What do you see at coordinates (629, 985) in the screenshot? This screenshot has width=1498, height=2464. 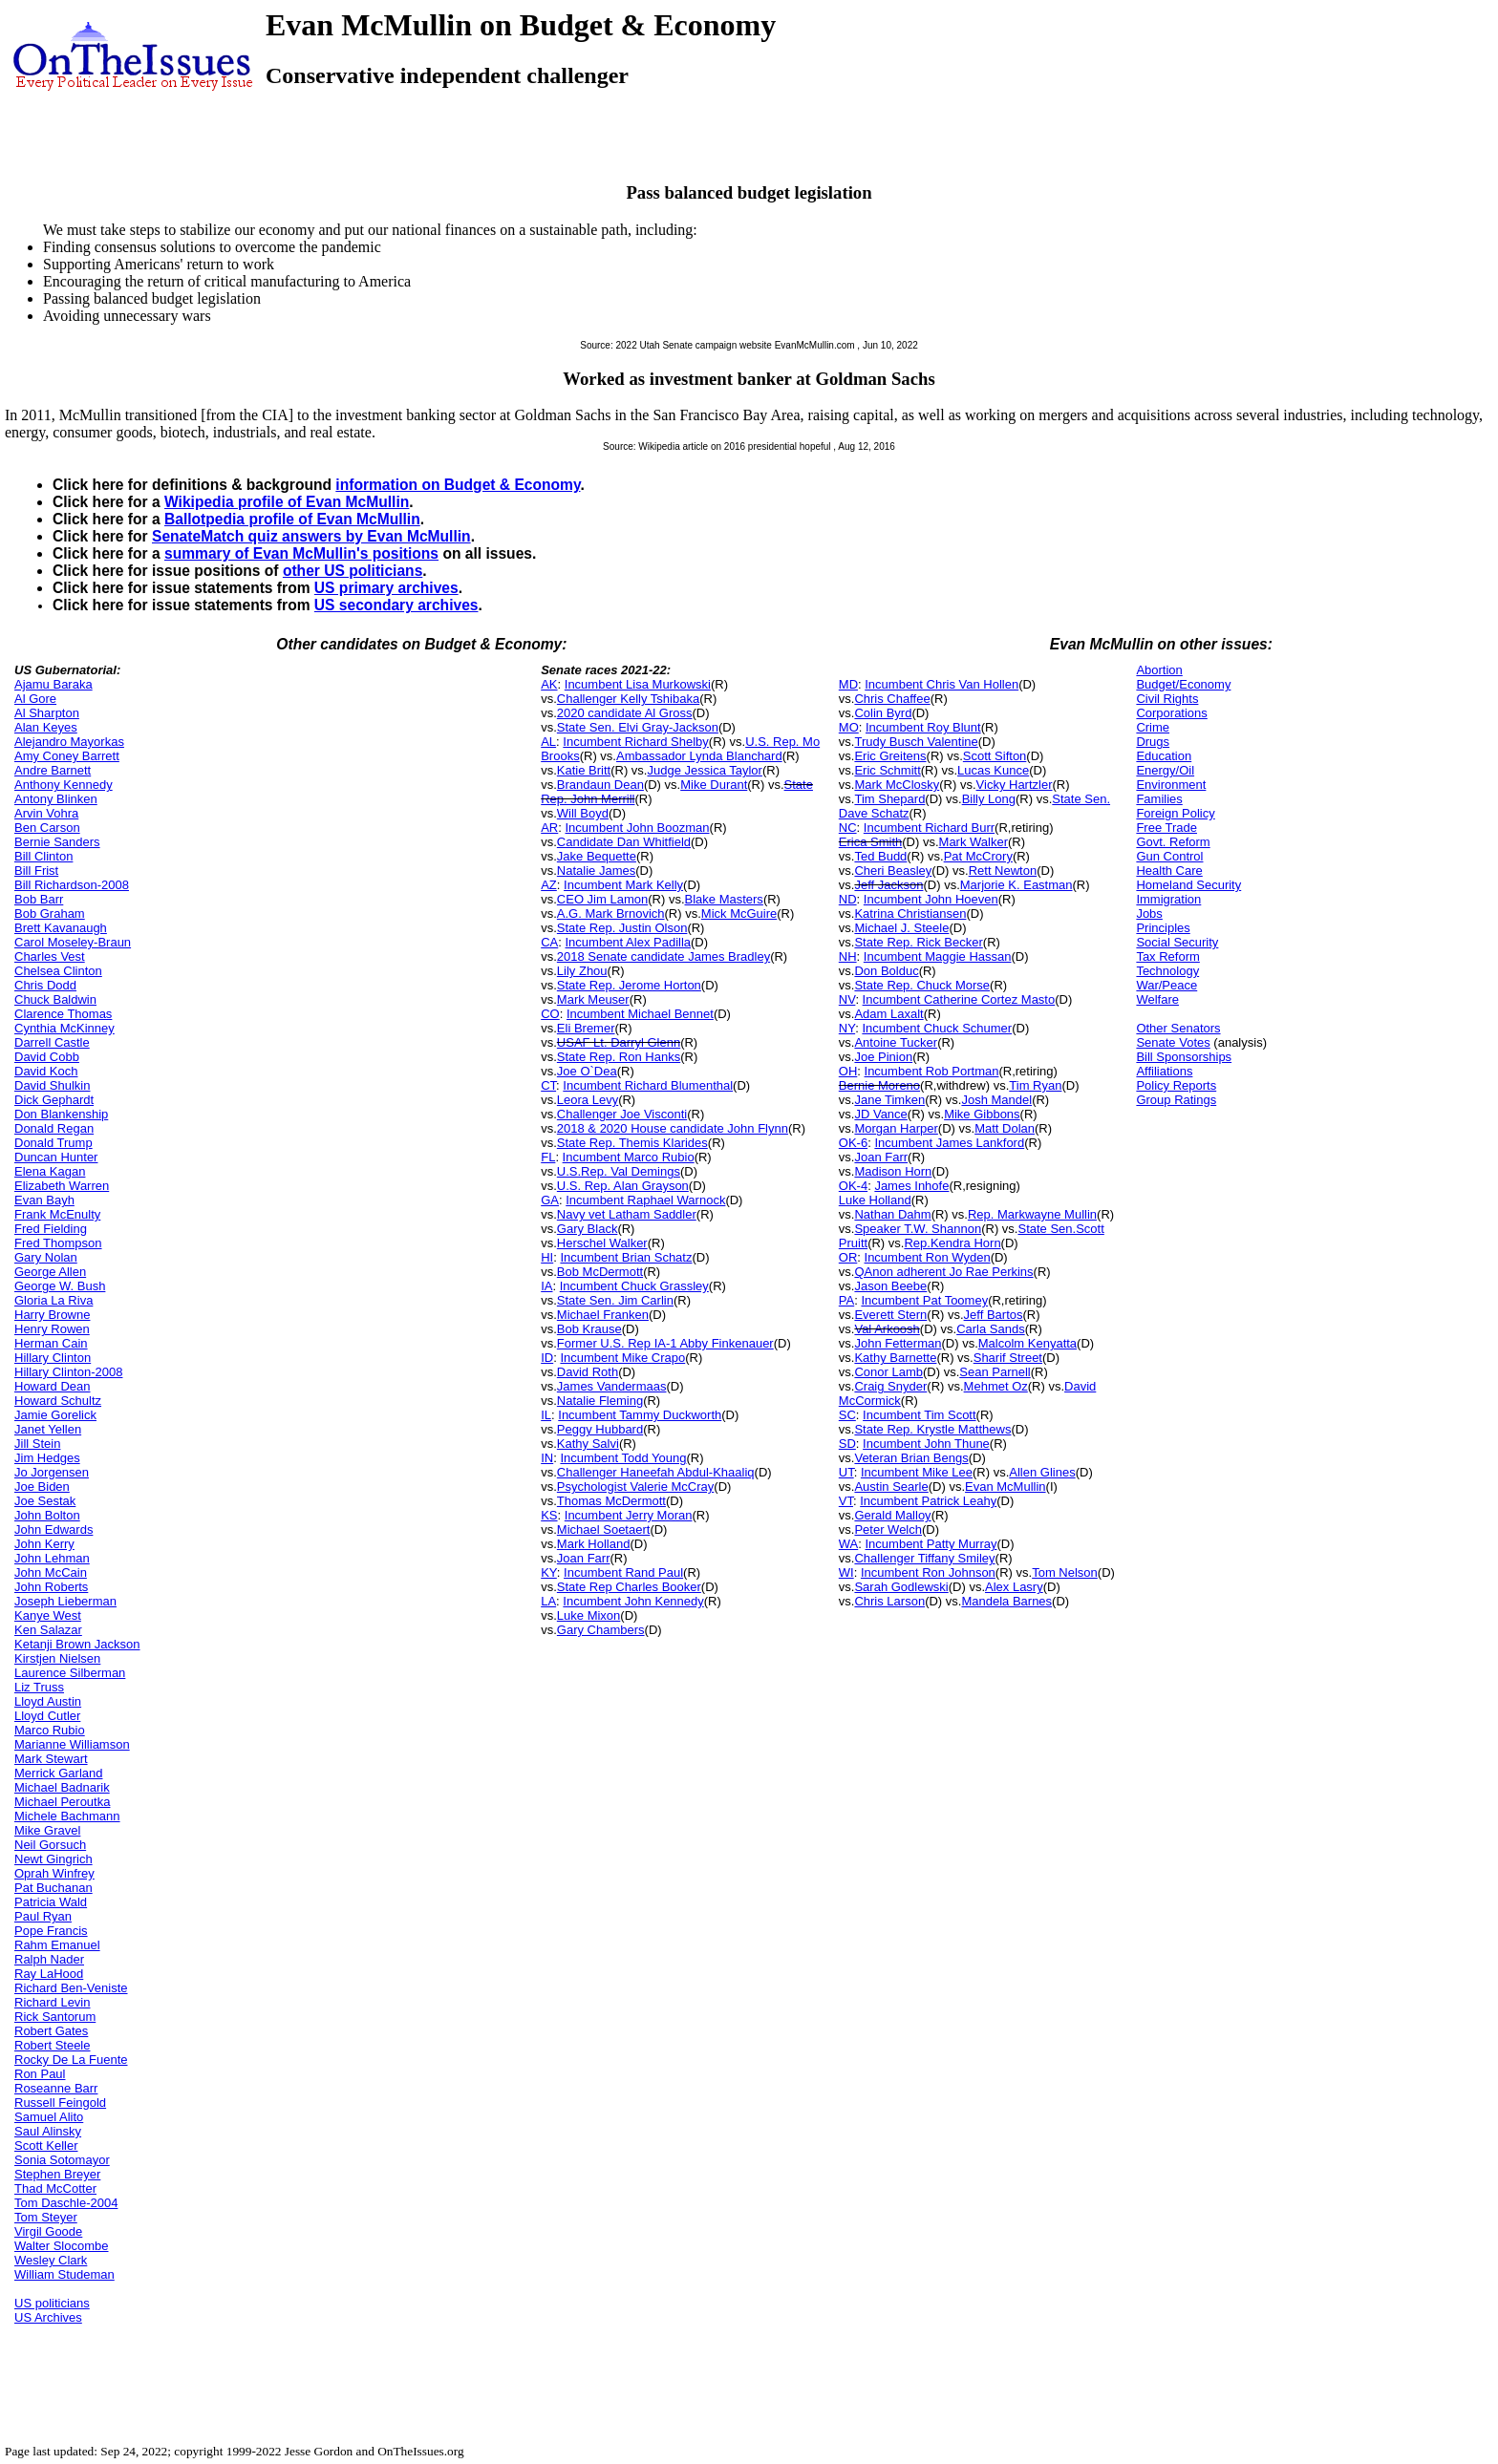 I see `State Rep. Jerome Horton` at bounding box center [629, 985].